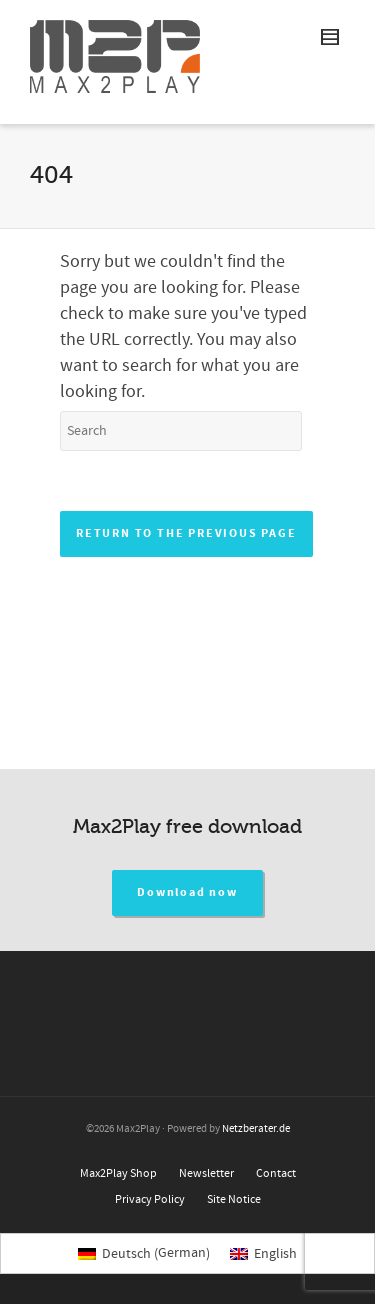 The image size is (375, 1304). I want to click on Privacy Policy, so click(150, 1199).